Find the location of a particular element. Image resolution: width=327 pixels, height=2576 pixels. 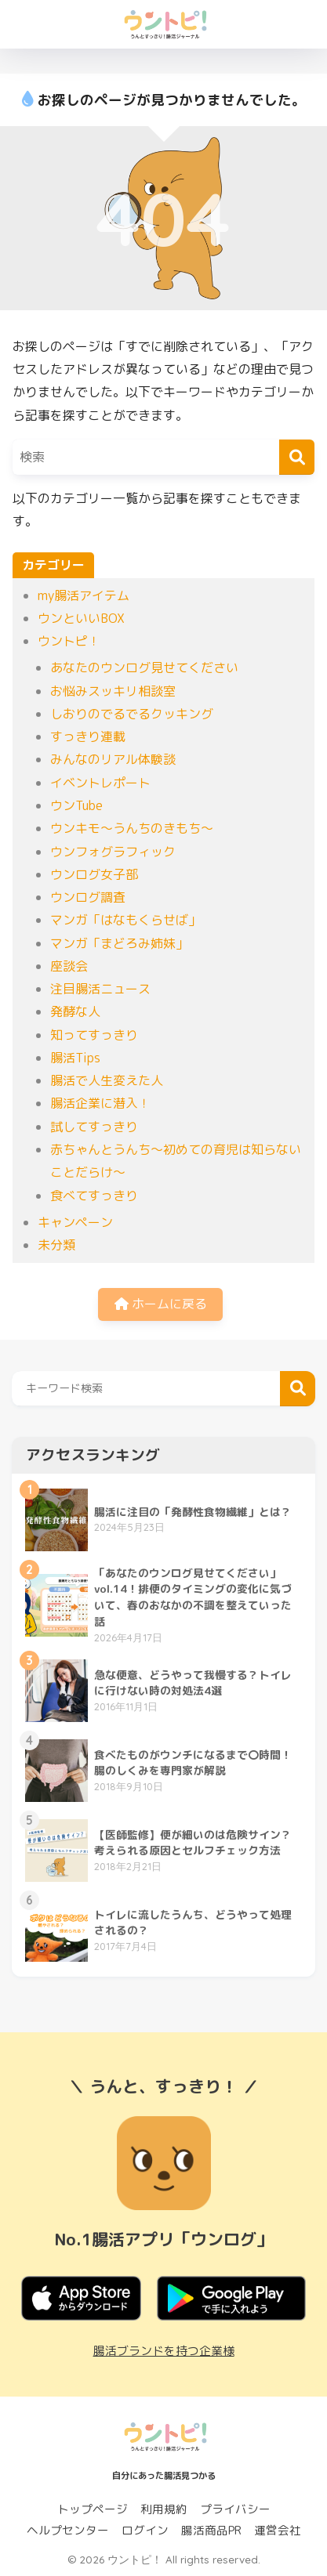

キャンペーン is located at coordinates (75, 1222).